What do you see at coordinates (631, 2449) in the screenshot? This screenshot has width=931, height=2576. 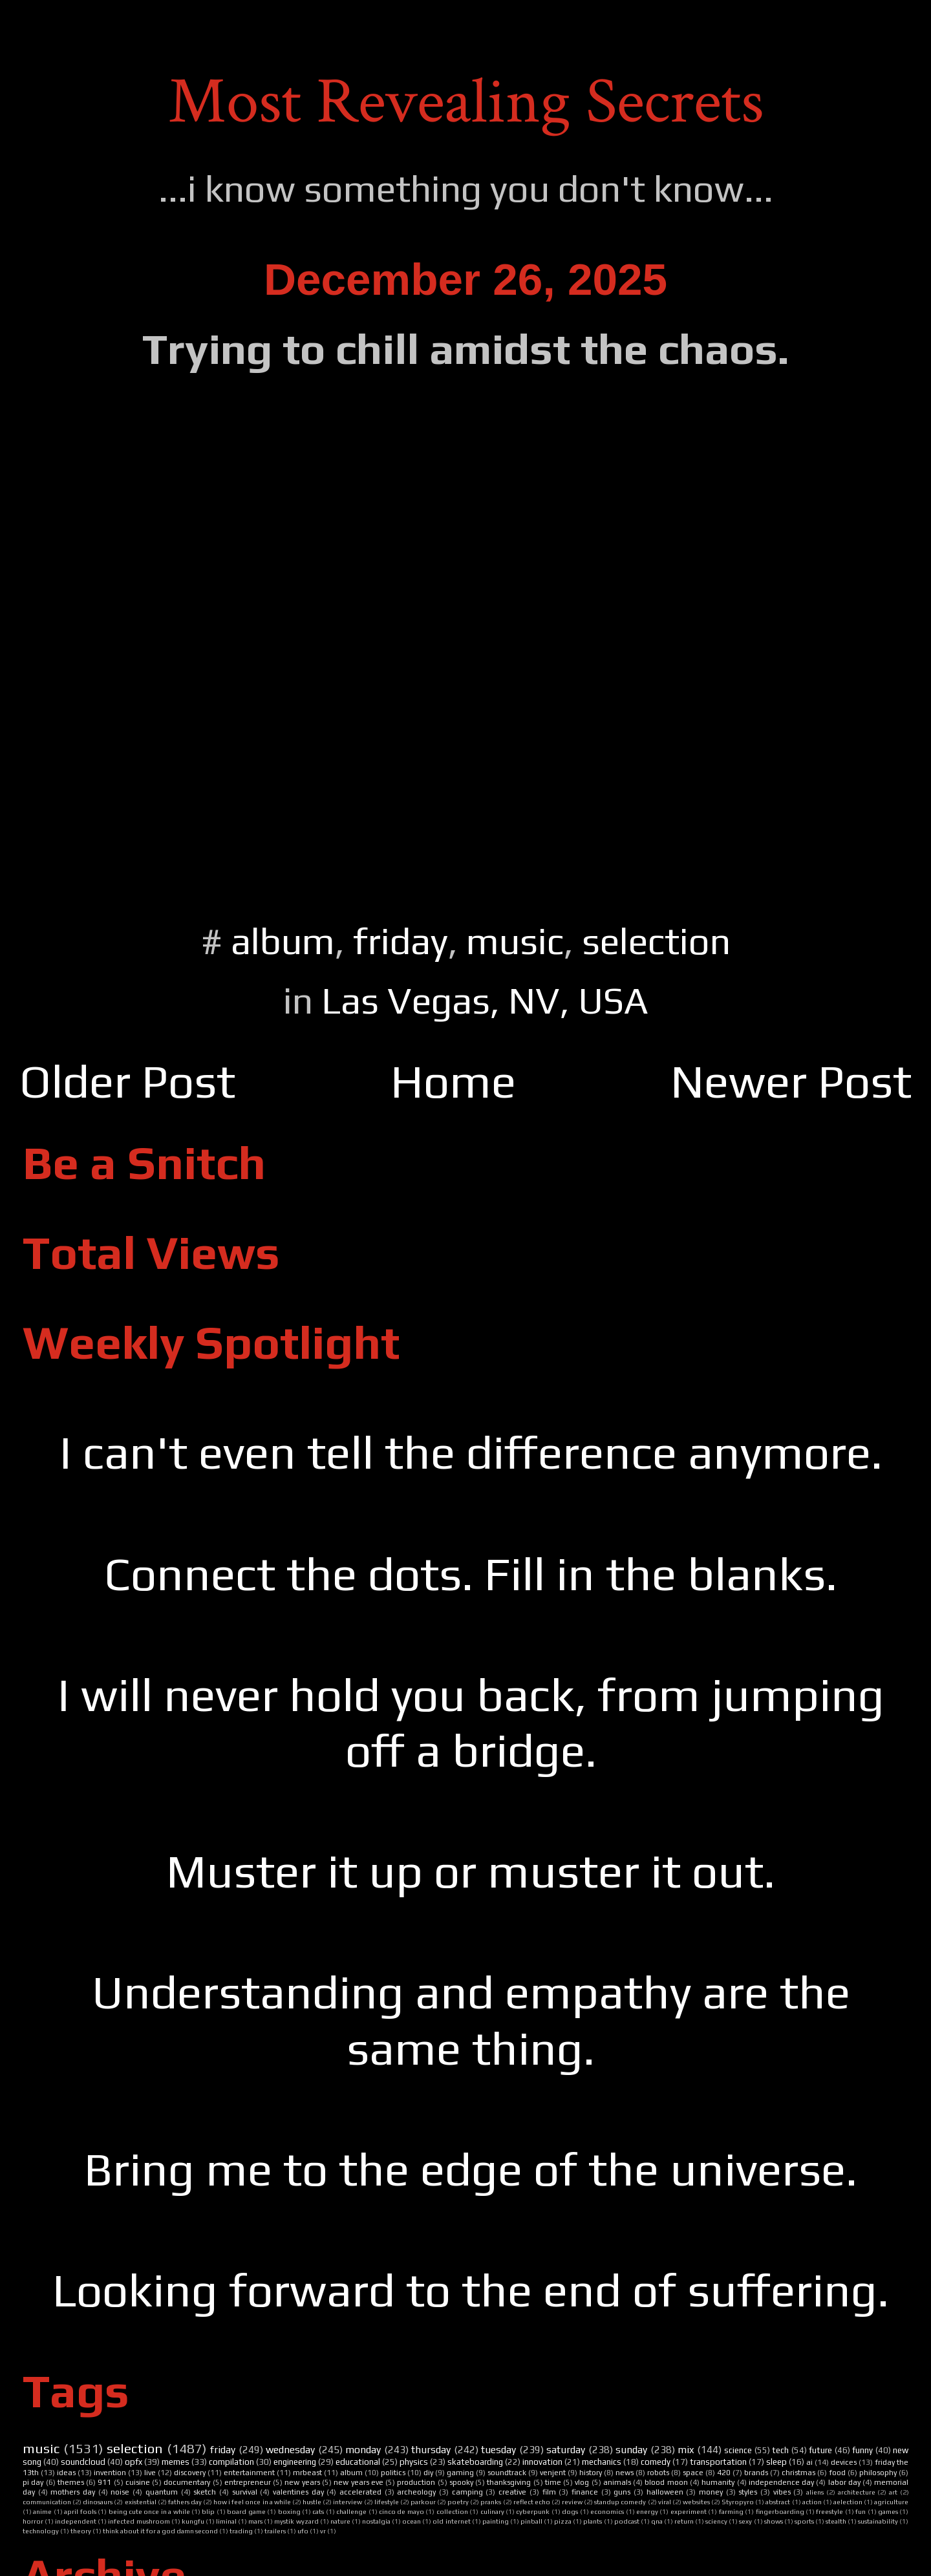 I see `sunday` at bounding box center [631, 2449].